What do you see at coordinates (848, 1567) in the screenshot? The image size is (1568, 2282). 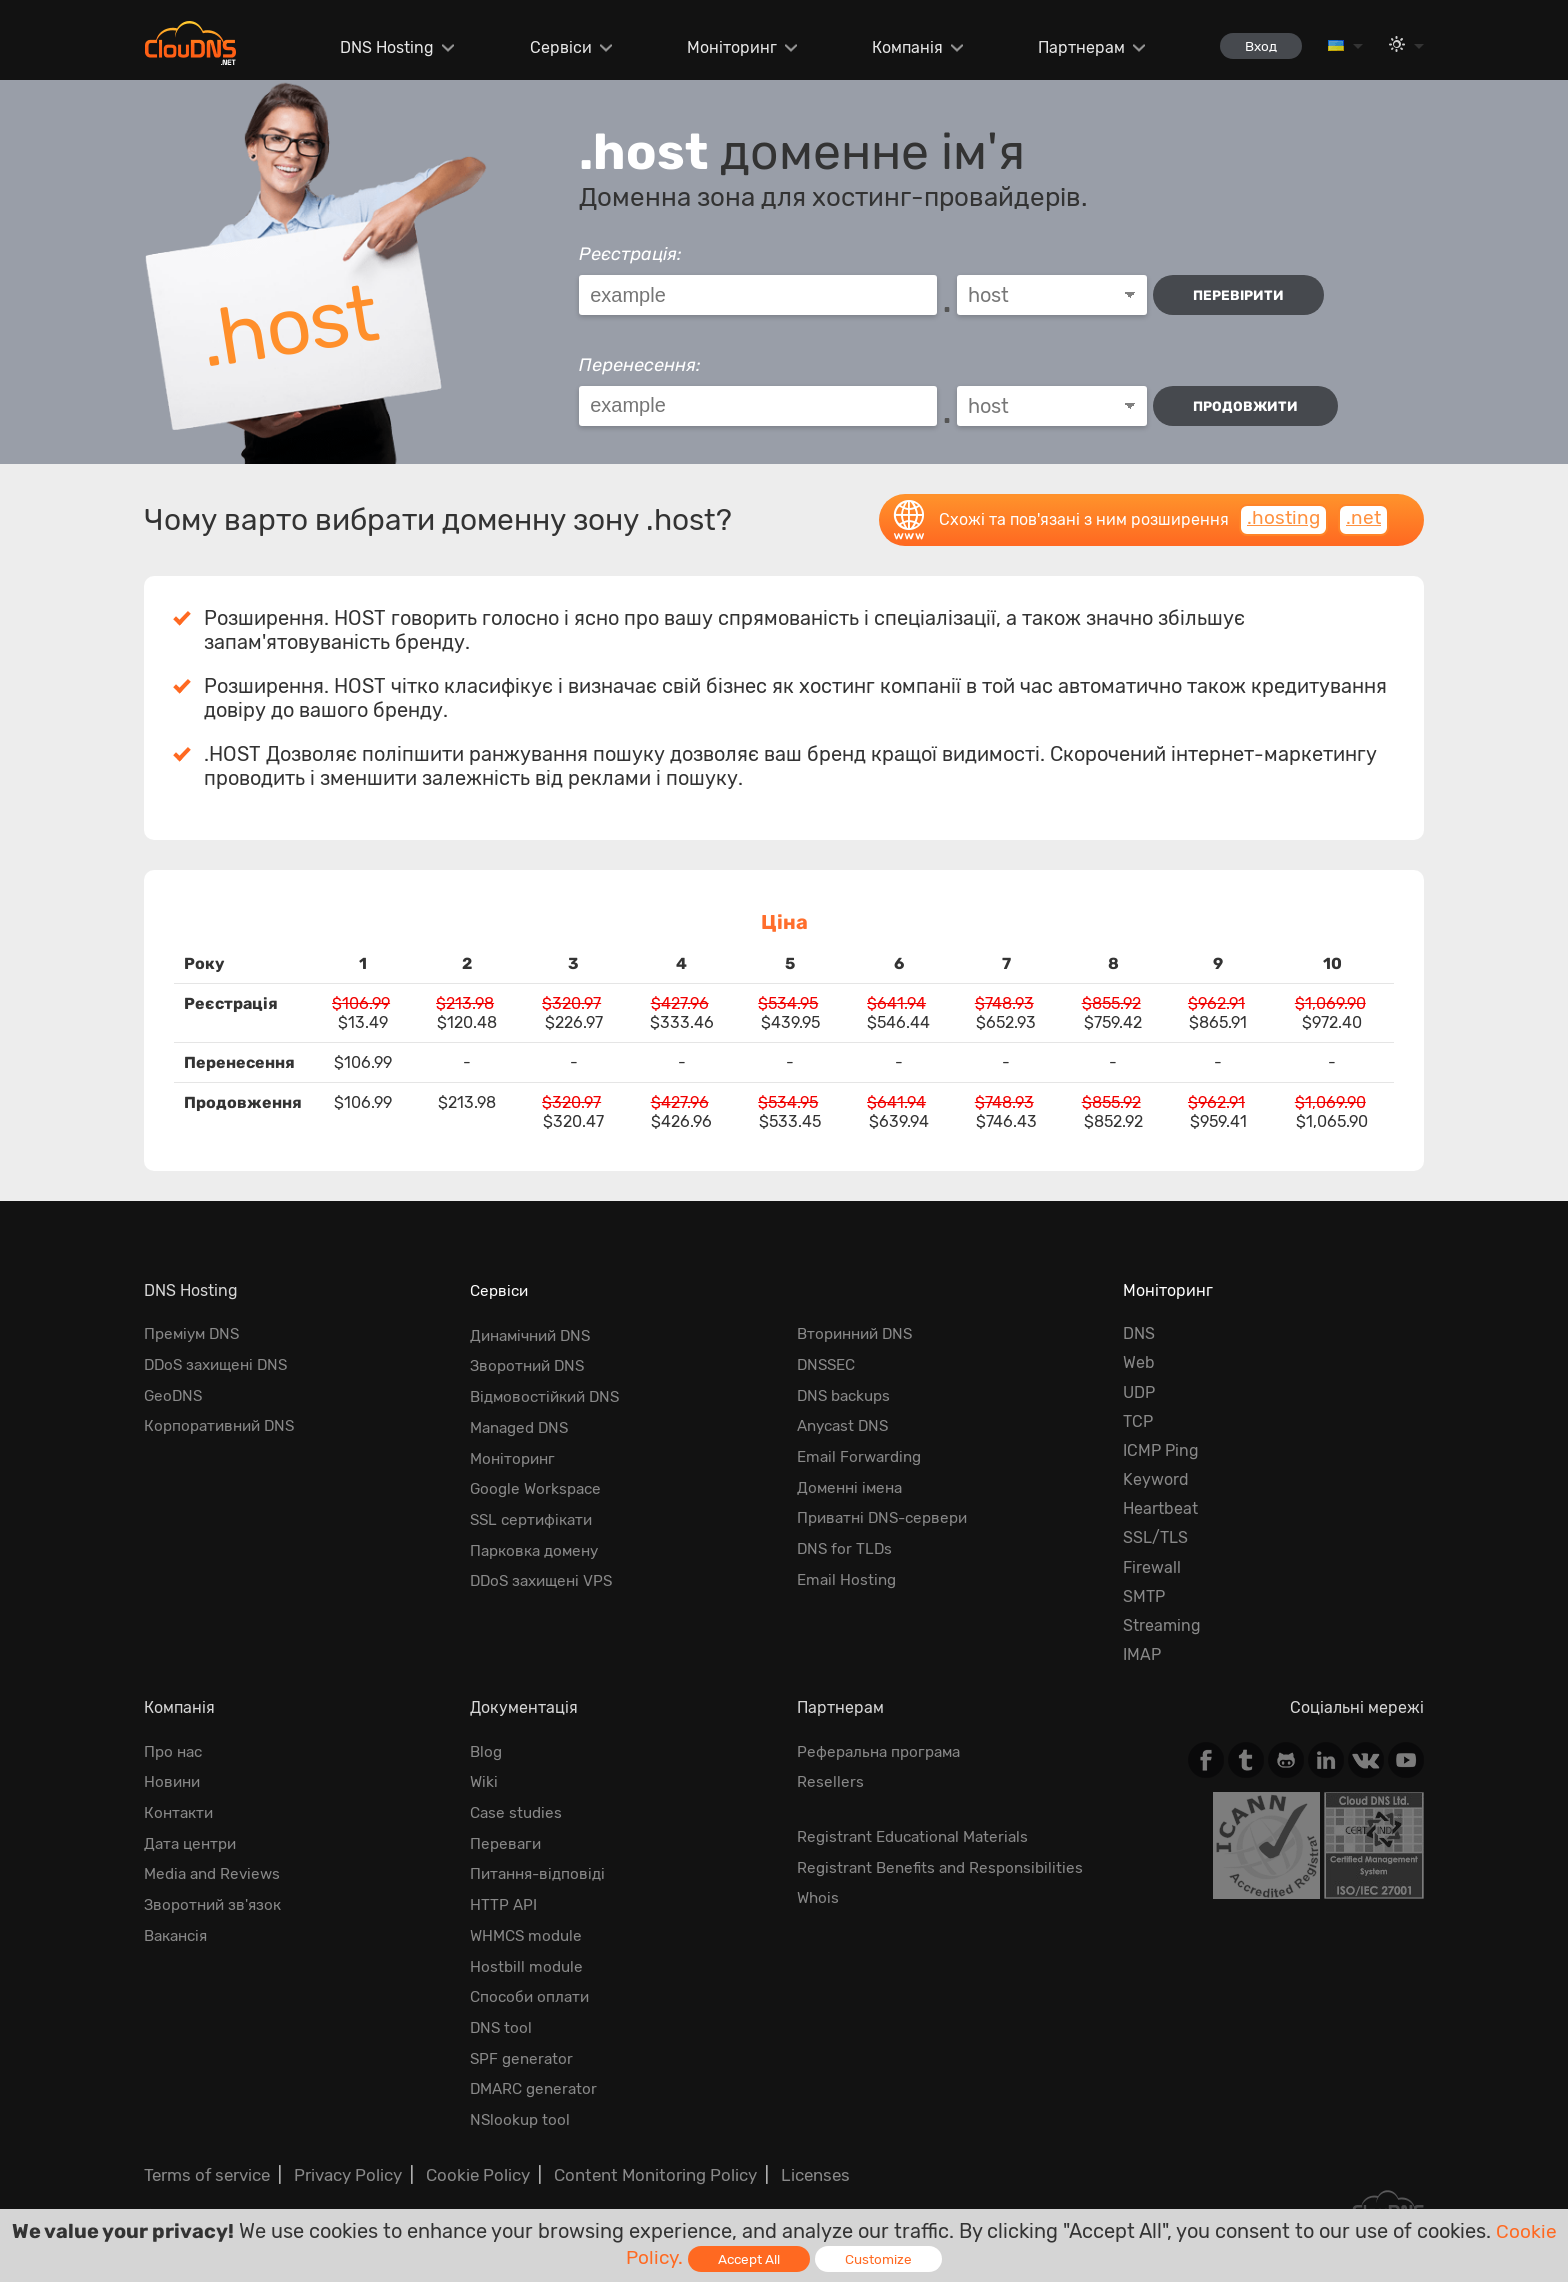 I see `Email Hosting` at bounding box center [848, 1567].